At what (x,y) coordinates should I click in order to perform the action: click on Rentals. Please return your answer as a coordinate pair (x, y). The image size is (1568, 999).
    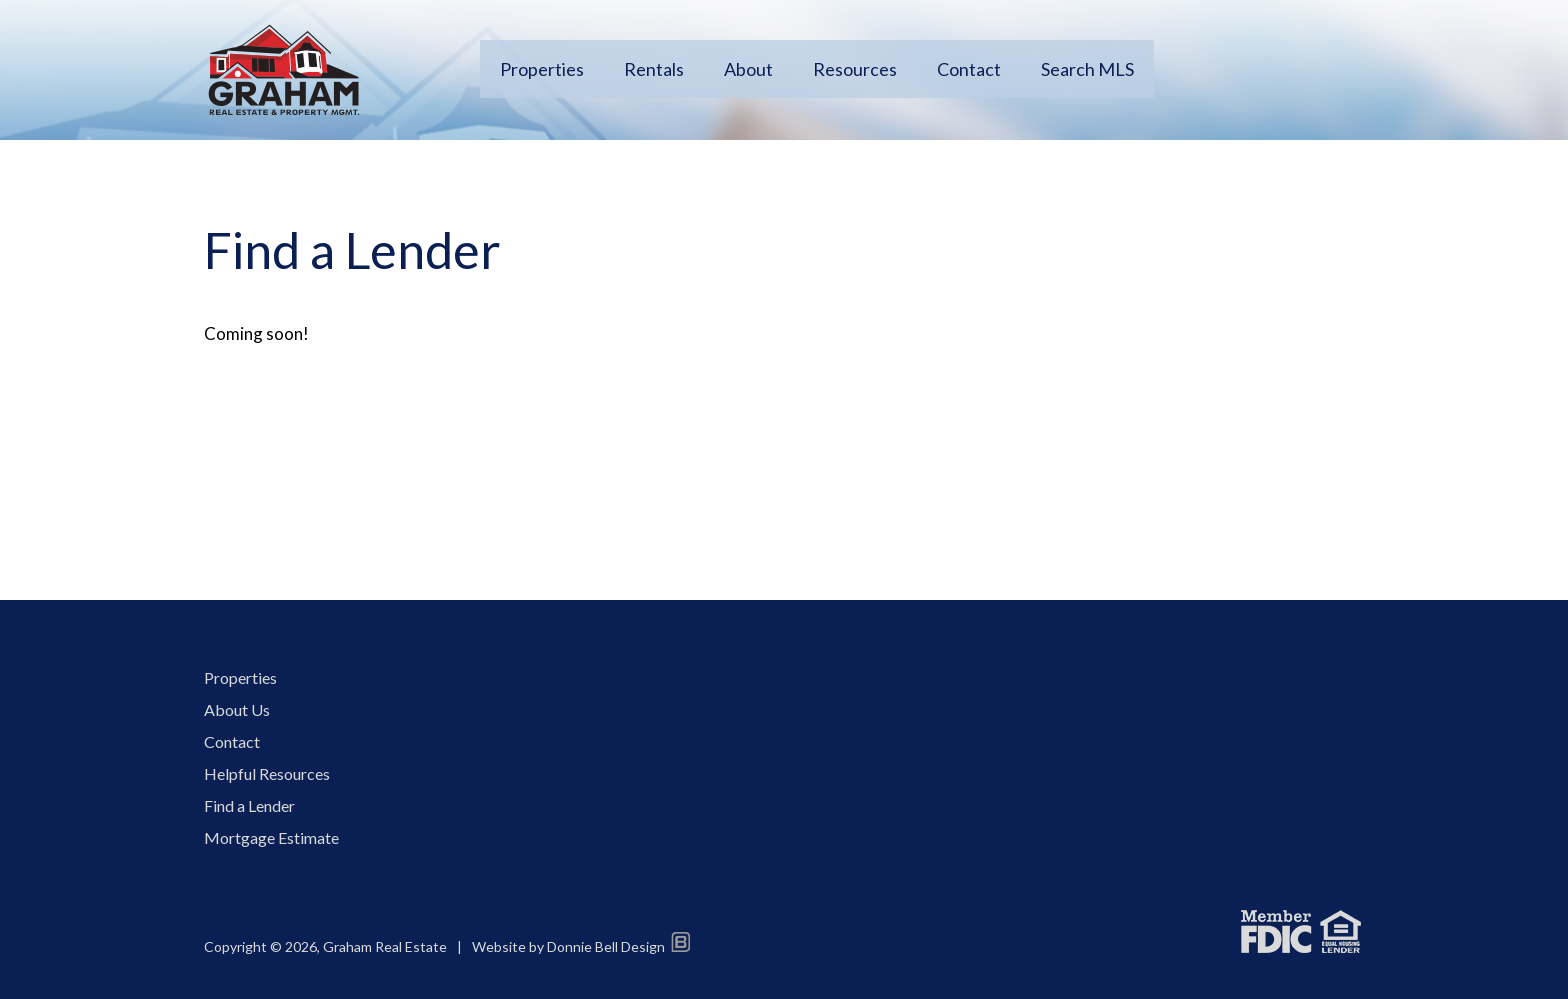
    Looking at the image, I should click on (654, 69).